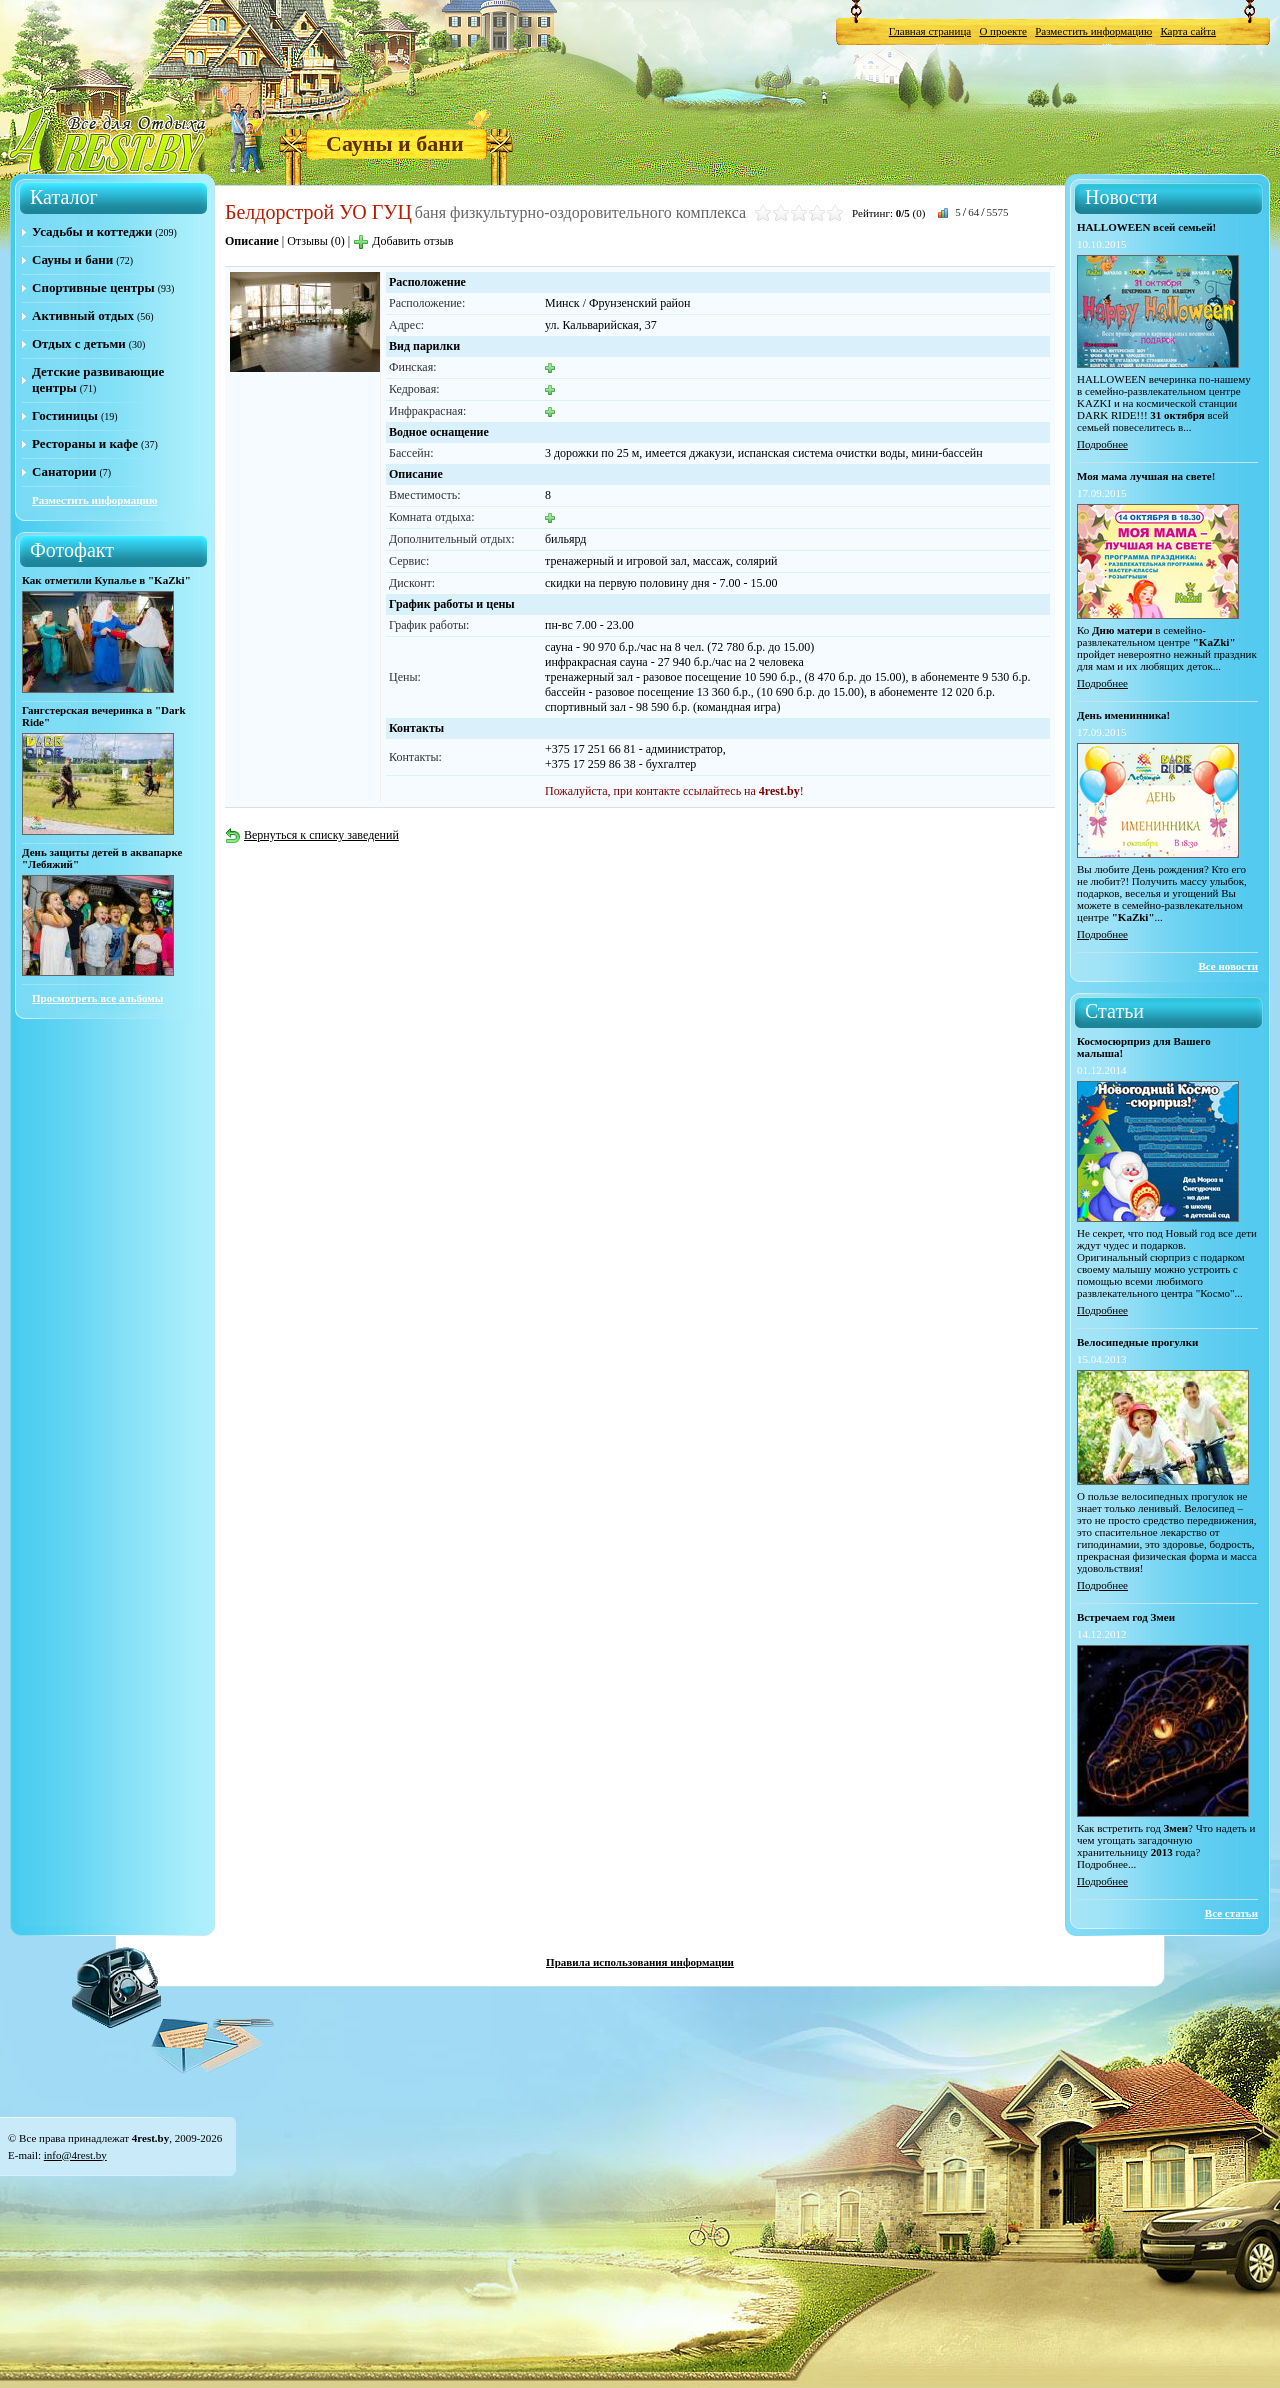  Describe the element at coordinates (1093, 31) in the screenshot. I see `Разместить информацию` at that location.